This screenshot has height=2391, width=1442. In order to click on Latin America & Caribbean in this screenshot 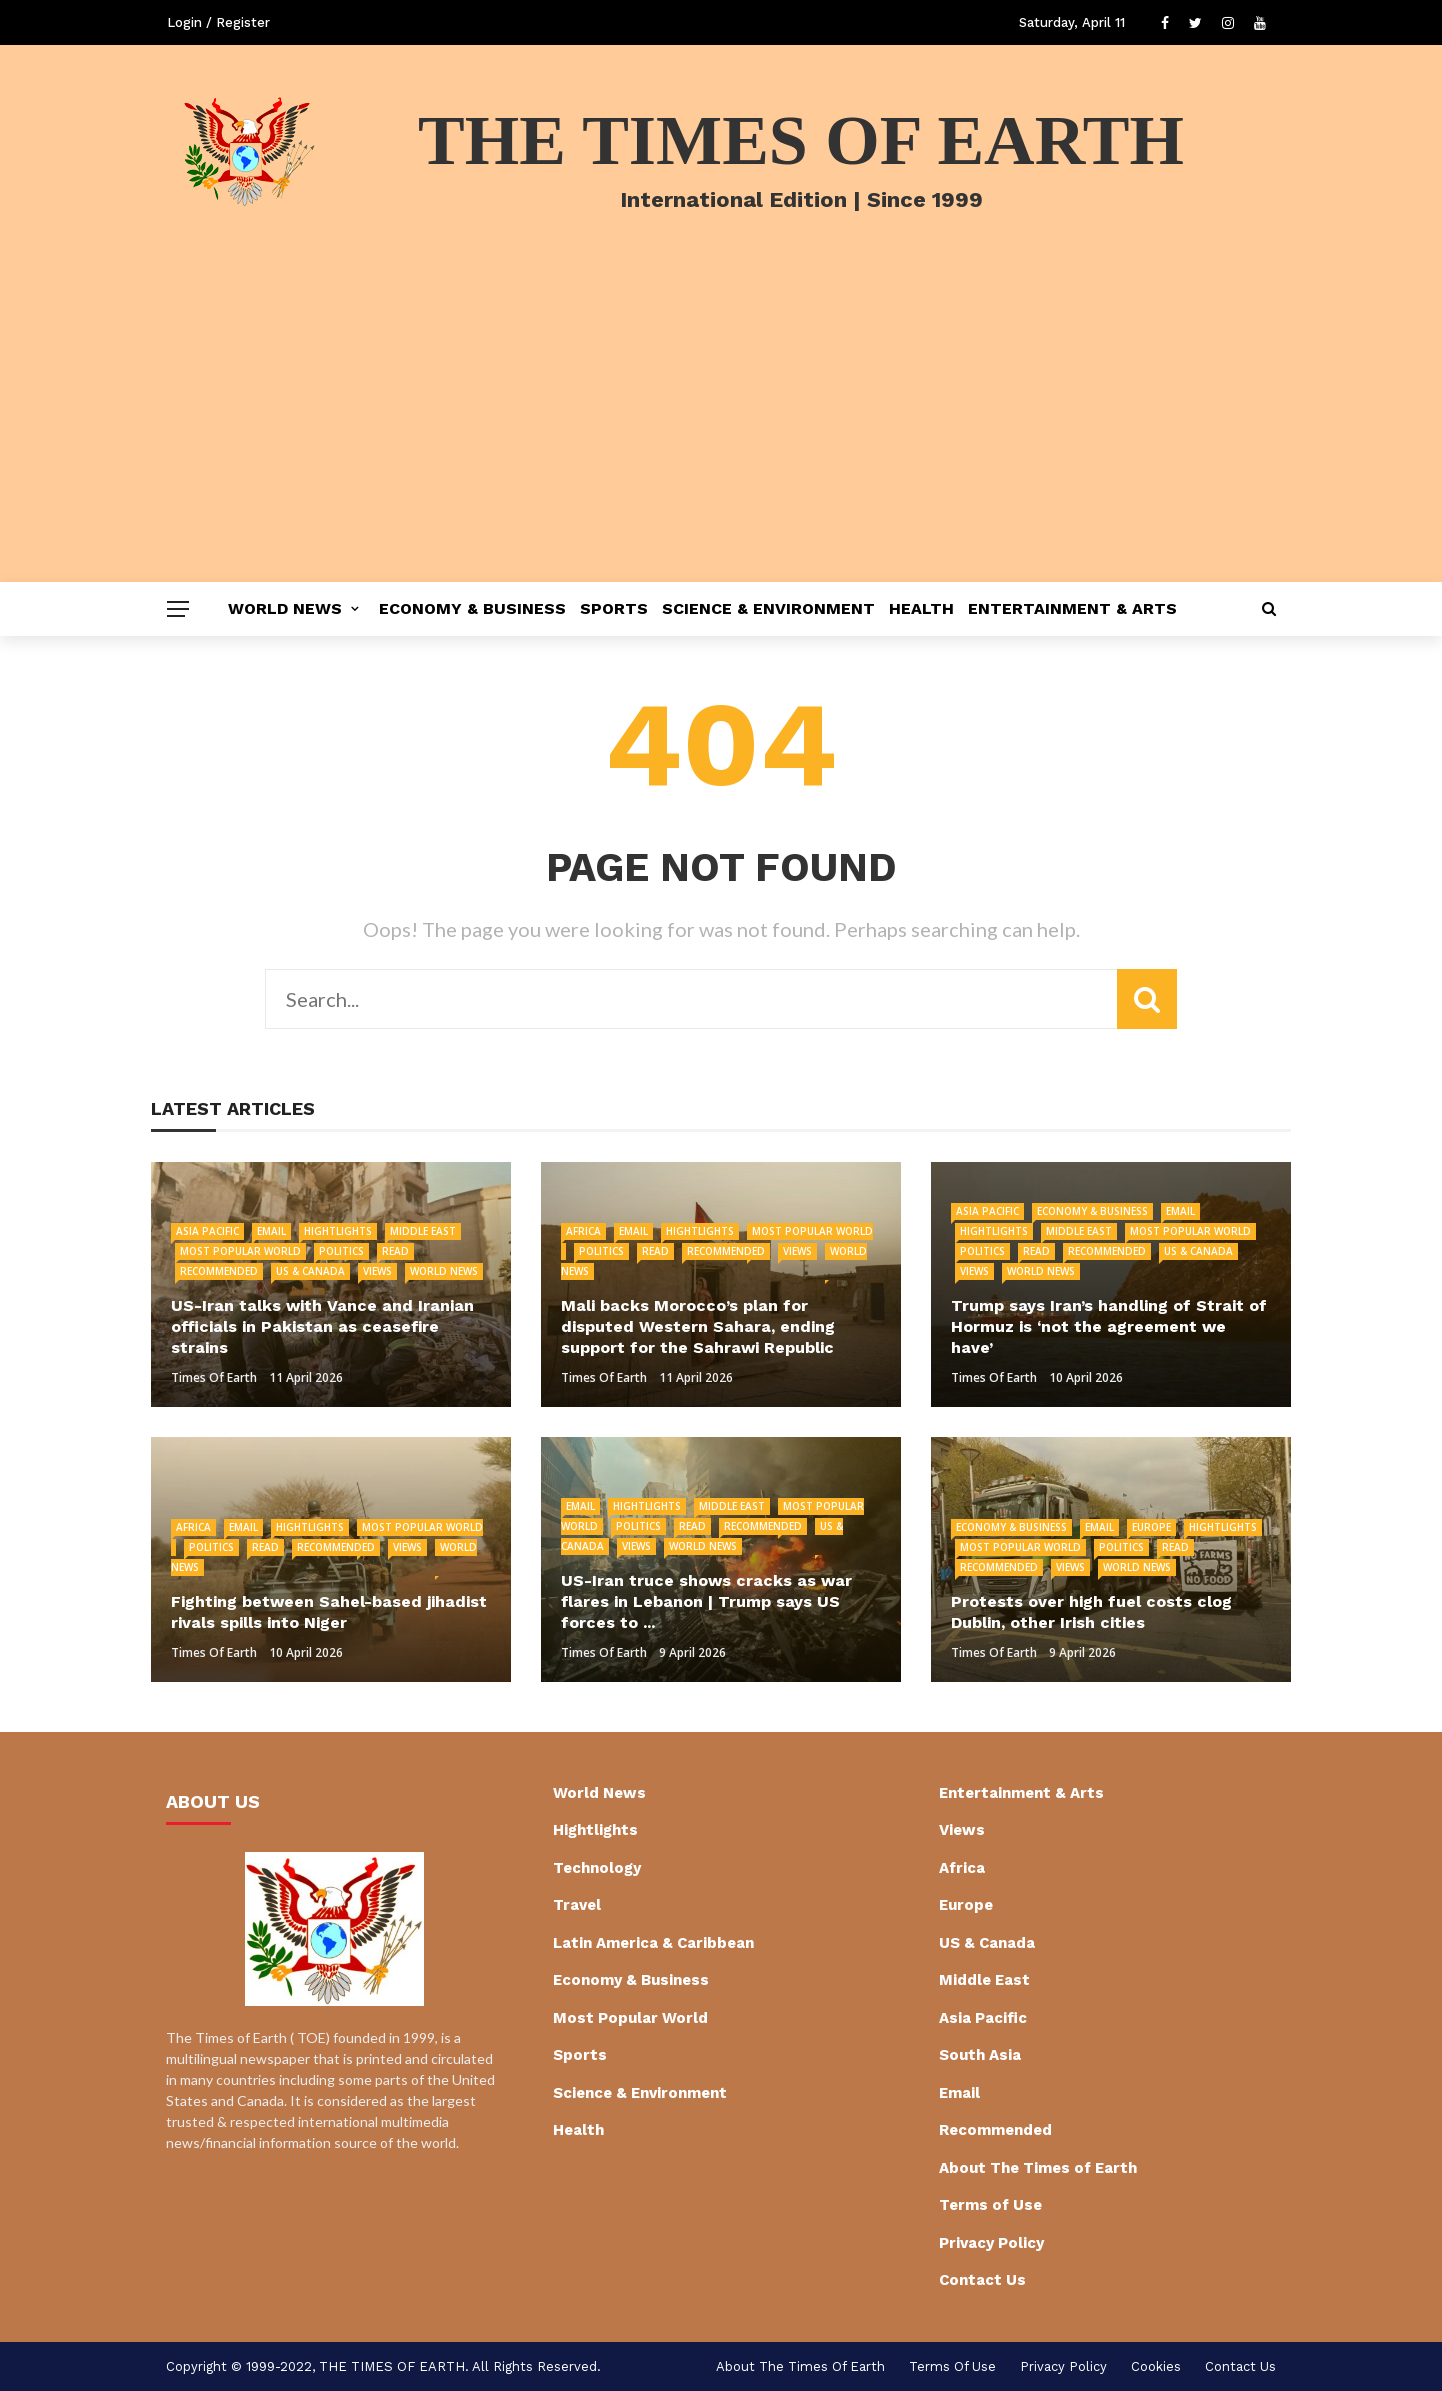, I will do `click(653, 1943)`.